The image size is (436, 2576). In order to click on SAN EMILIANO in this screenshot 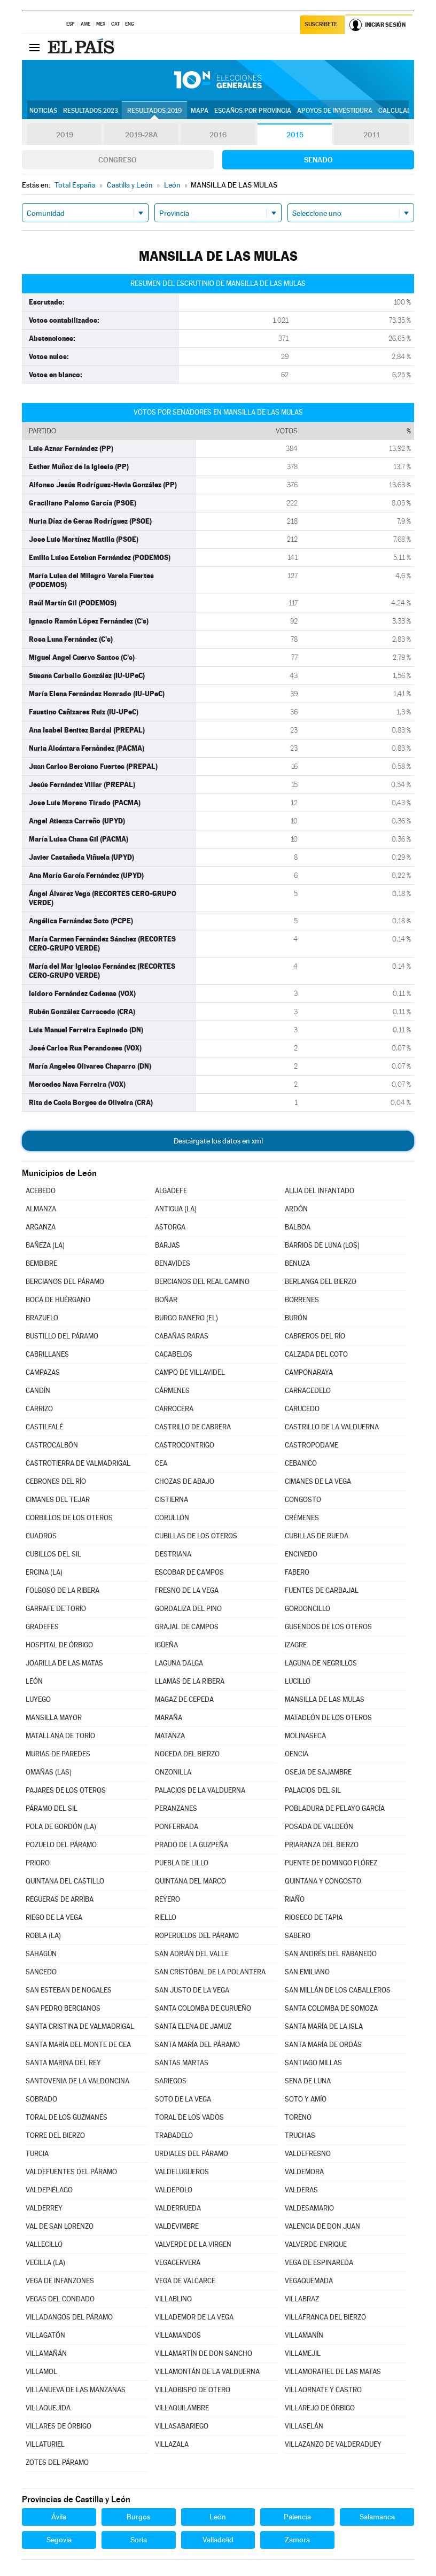, I will do `click(307, 1972)`.